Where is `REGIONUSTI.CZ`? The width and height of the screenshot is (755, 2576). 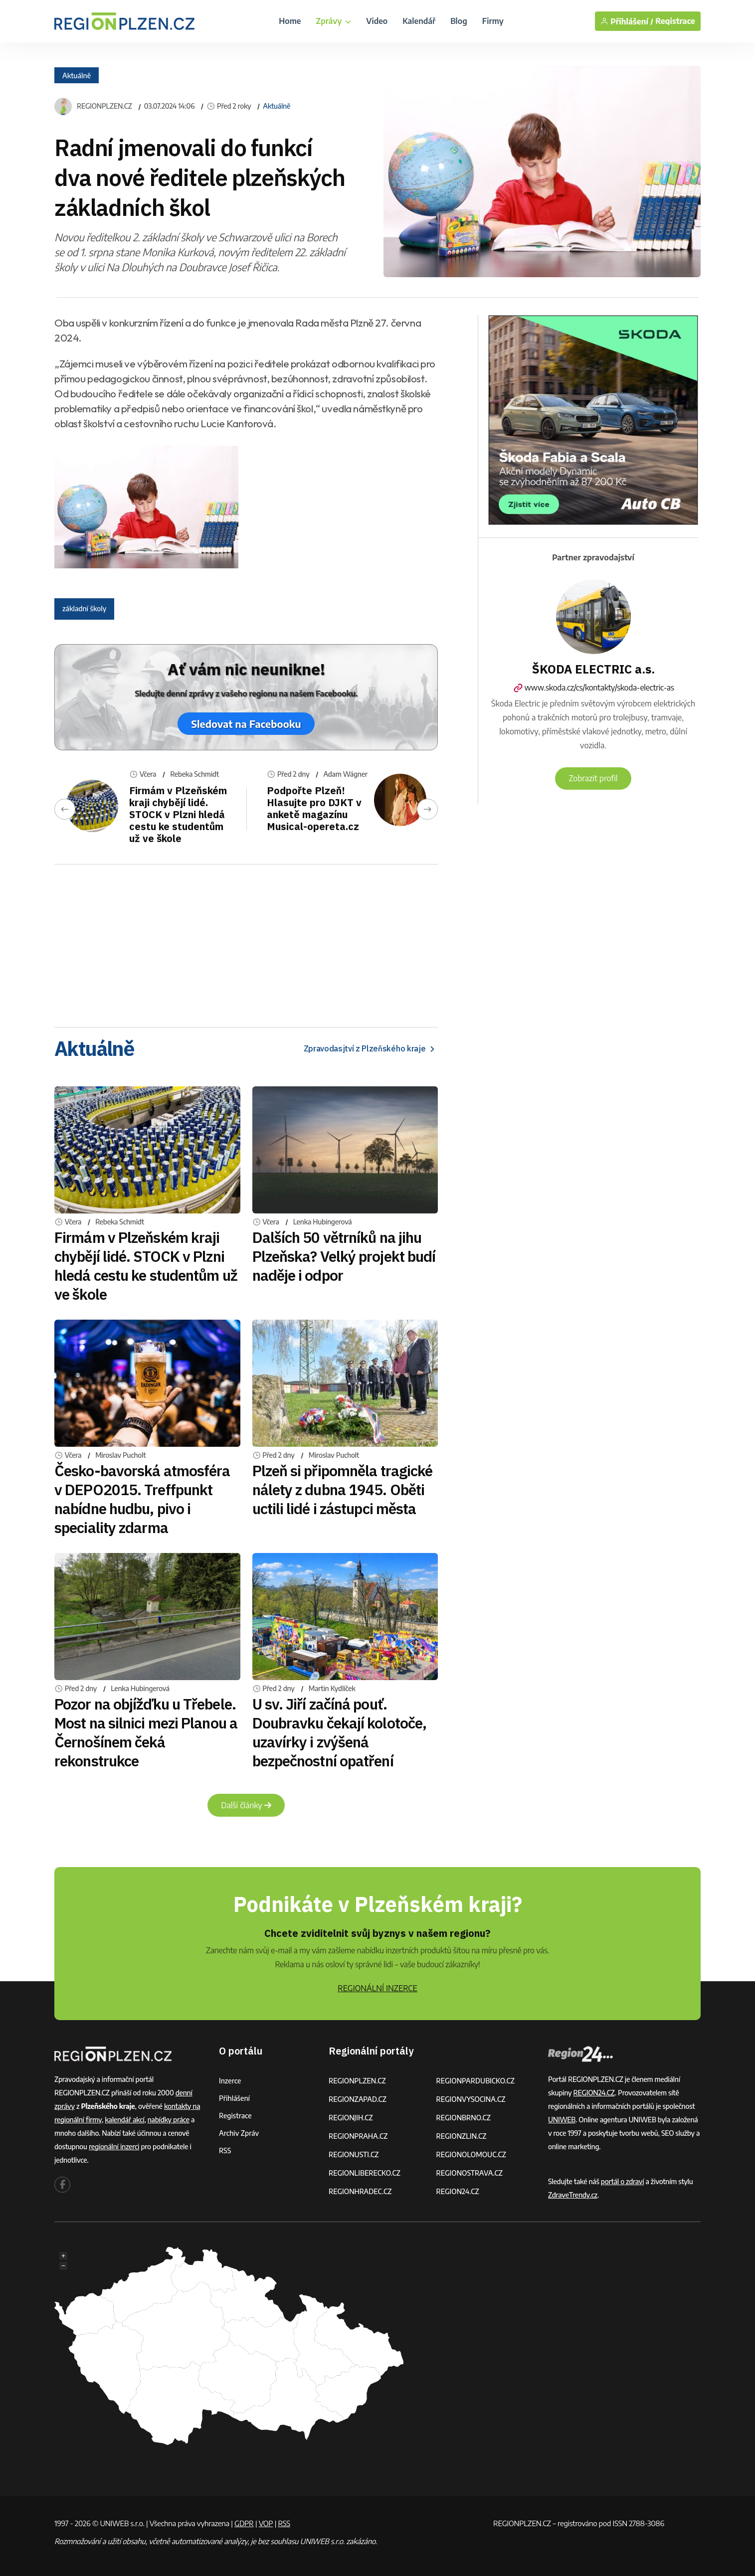
REGIONUSTI.CZ is located at coordinates (354, 2154).